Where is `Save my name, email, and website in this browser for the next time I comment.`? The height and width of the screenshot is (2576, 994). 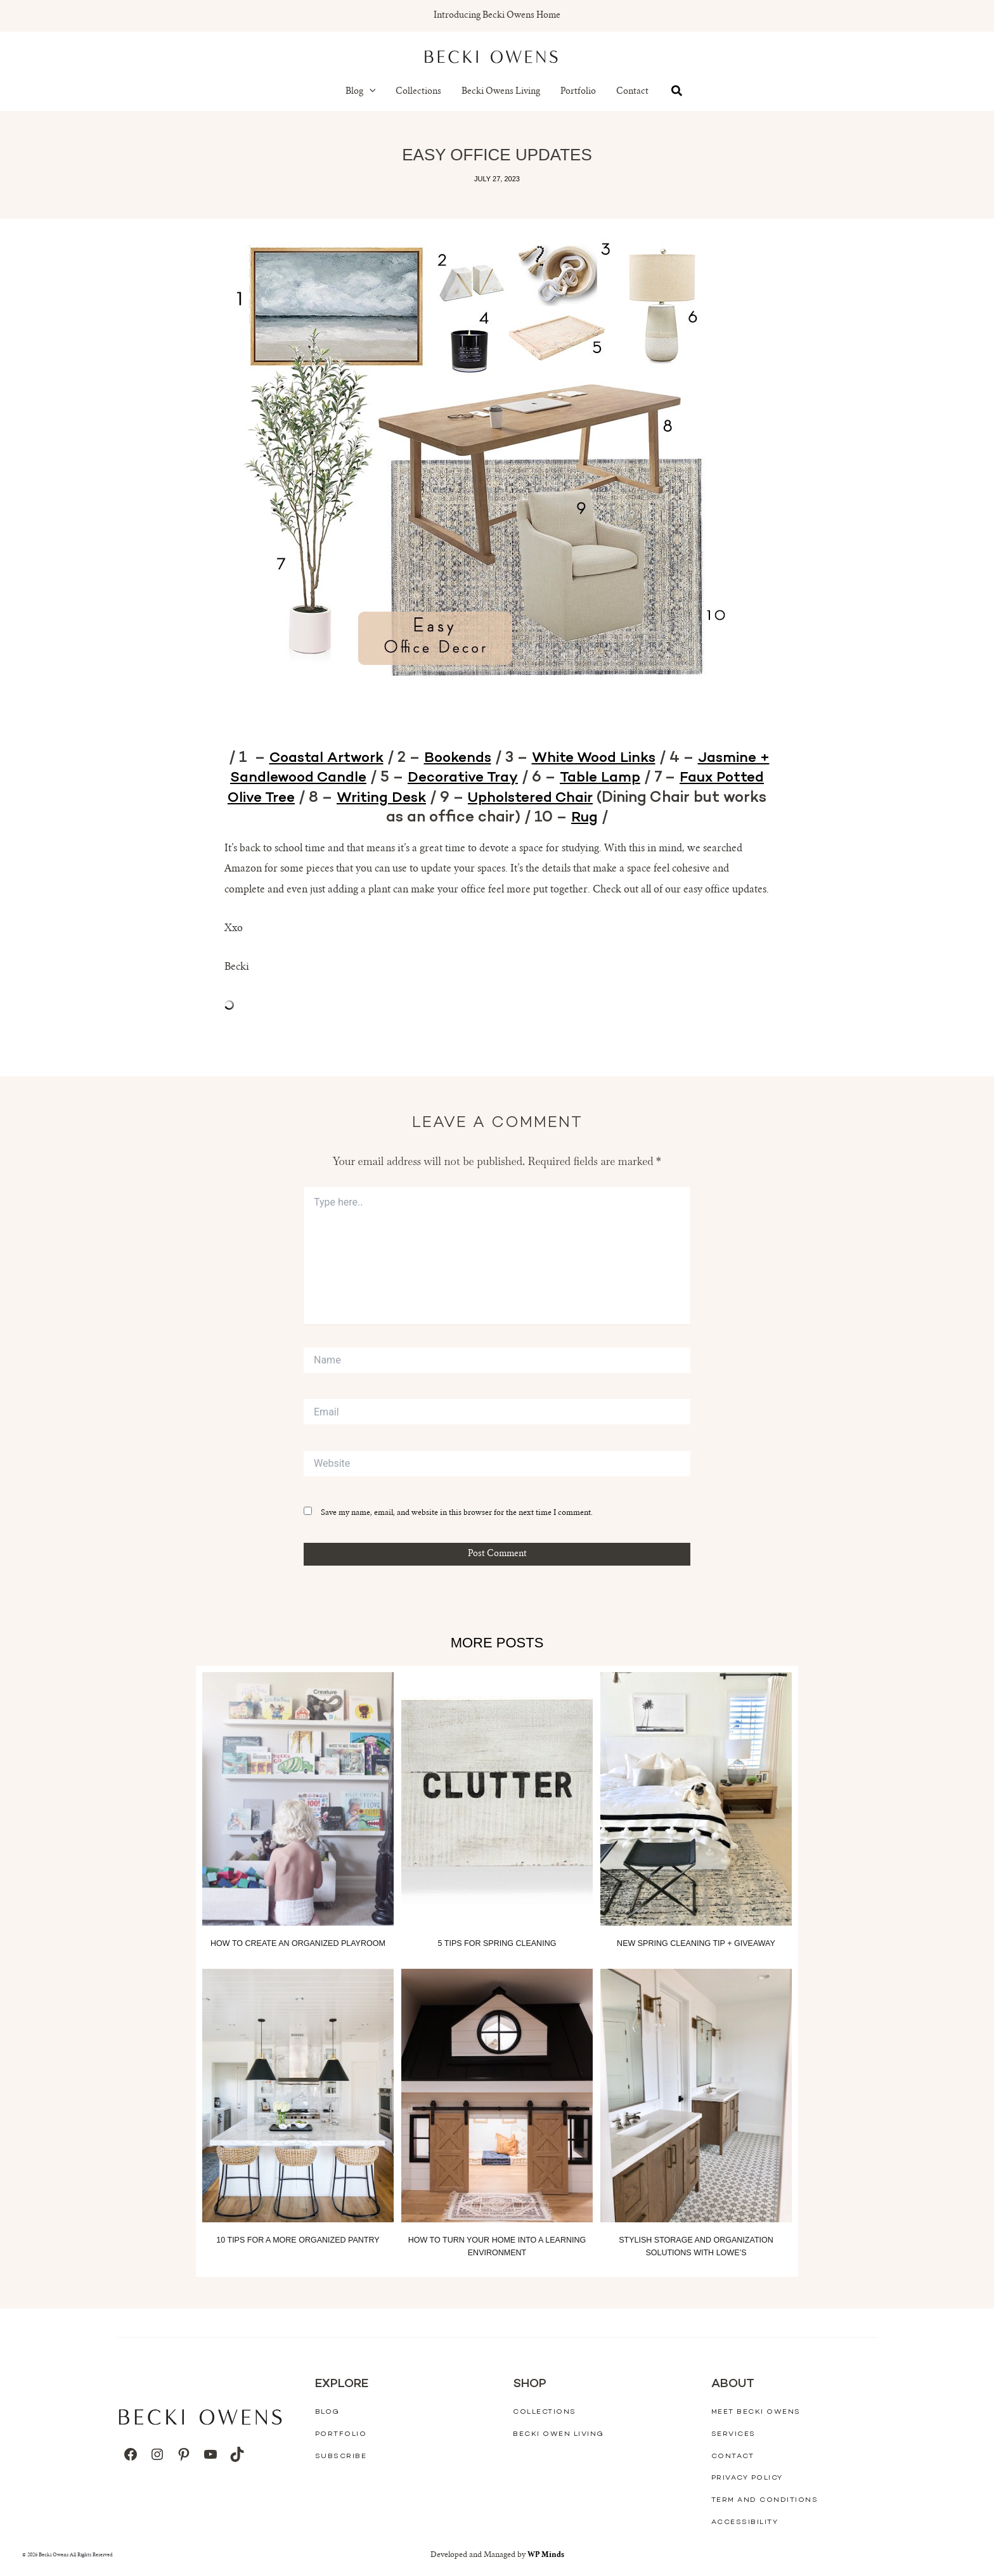 Save my name, email, and website in this browser for the next time I comment. is located at coordinates (457, 1513).